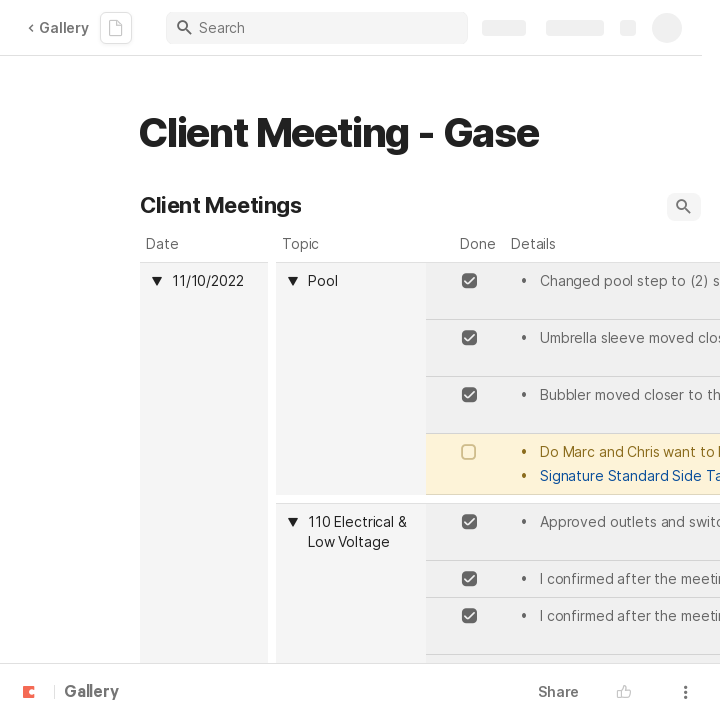 This screenshot has height=720, width=720. Describe the element at coordinates (361, 281) in the screenshot. I see `[combobox]` at that location.